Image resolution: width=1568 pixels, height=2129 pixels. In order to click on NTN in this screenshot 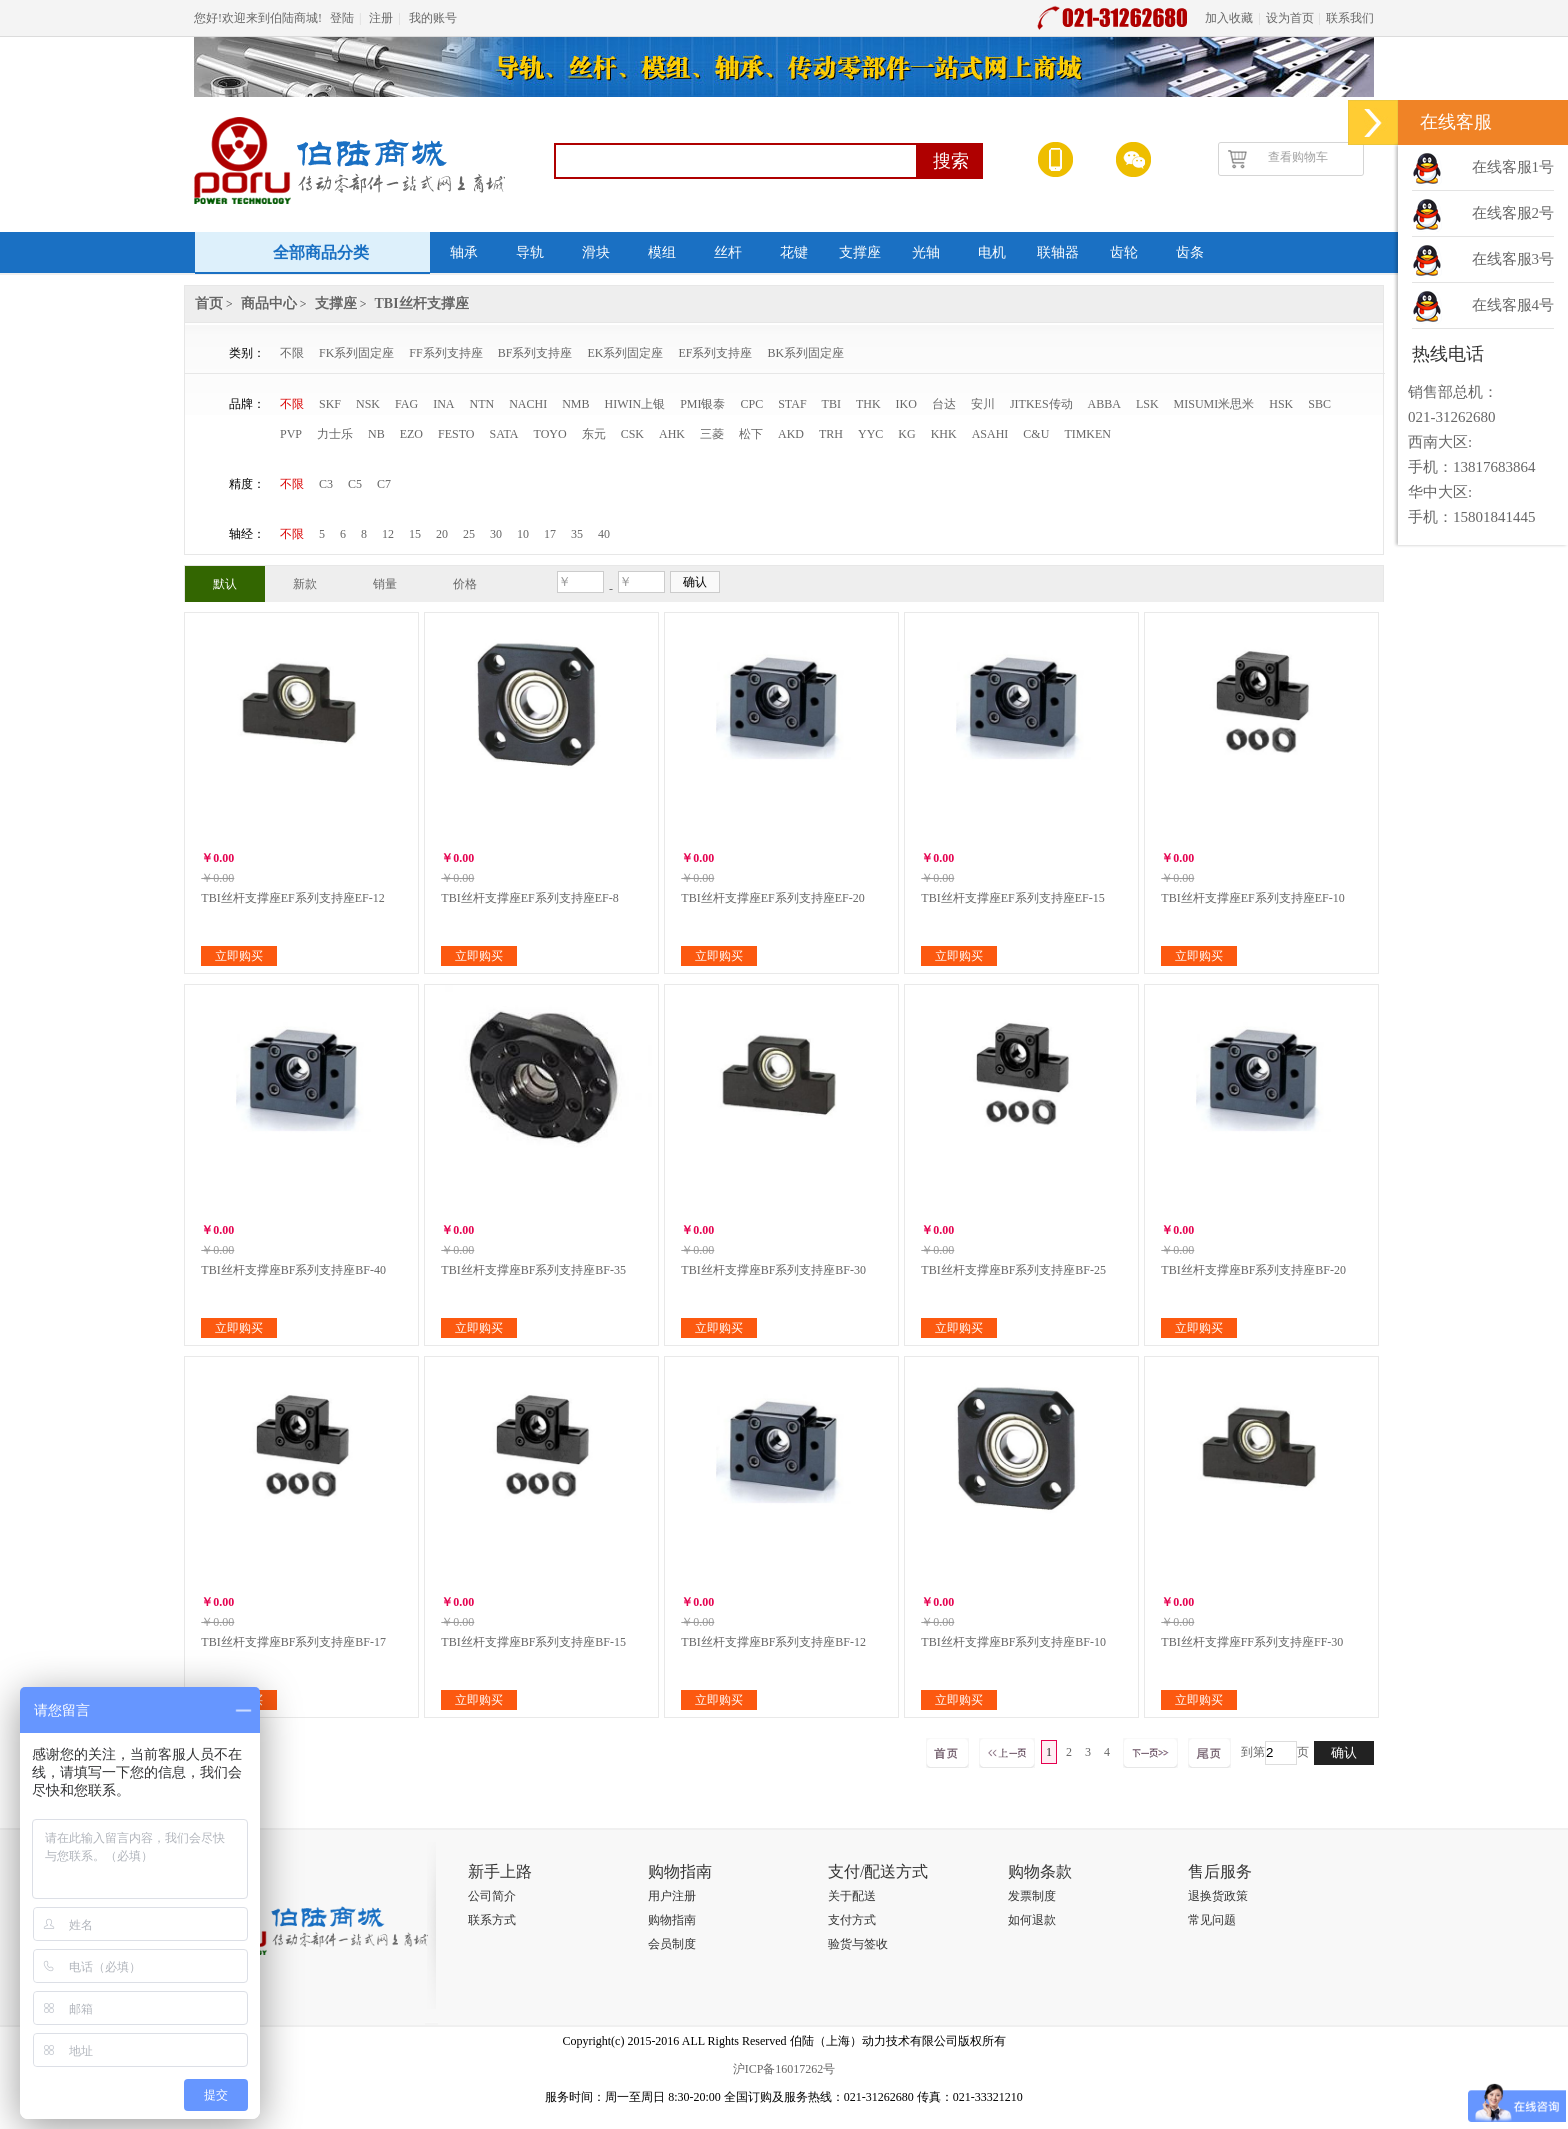, I will do `click(481, 404)`.